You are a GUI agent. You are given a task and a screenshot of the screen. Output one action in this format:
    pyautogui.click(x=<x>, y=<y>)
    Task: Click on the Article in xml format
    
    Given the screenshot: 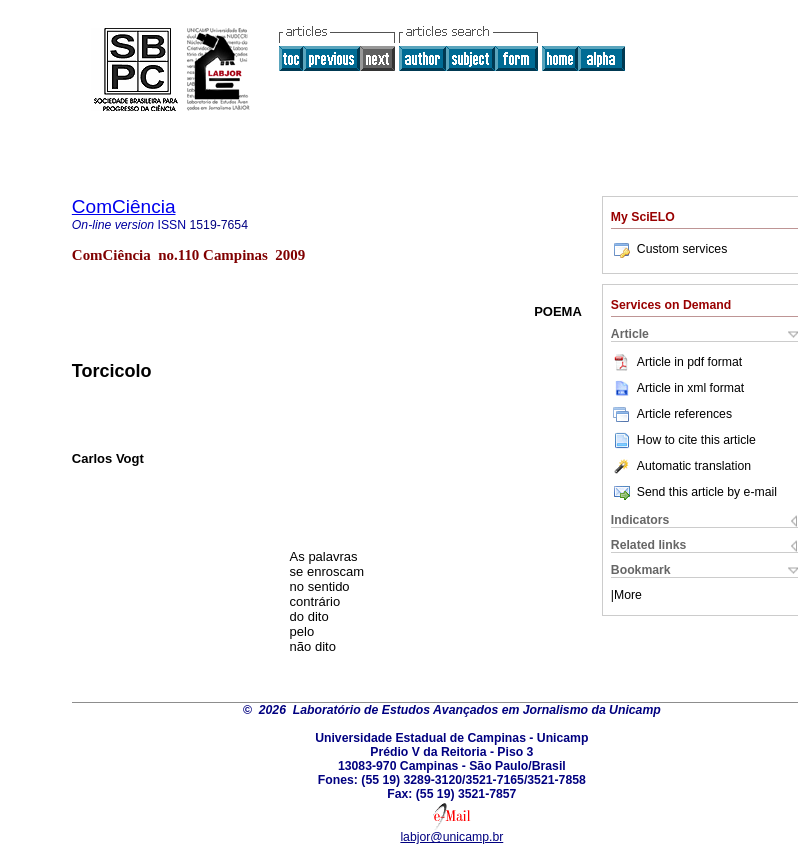 What is the action you would take?
    pyautogui.click(x=677, y=388)
    